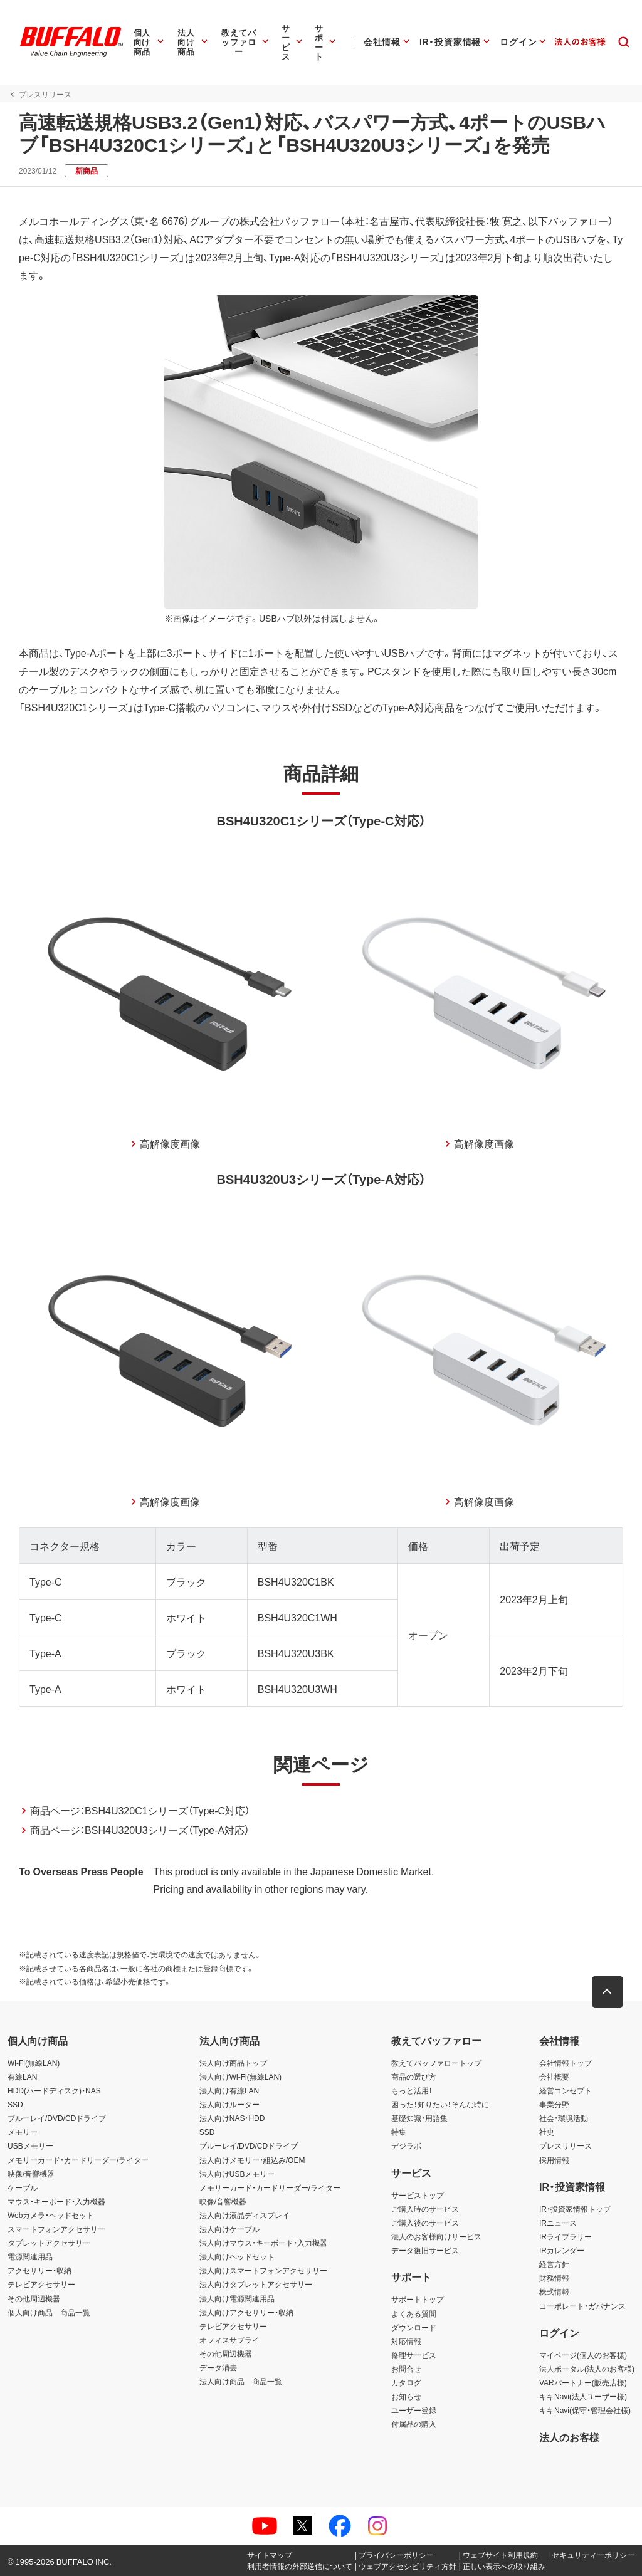 This screenshot has width=642, height=2576. I want to click on 教えてバッファロートップ, so click(436, 2062).